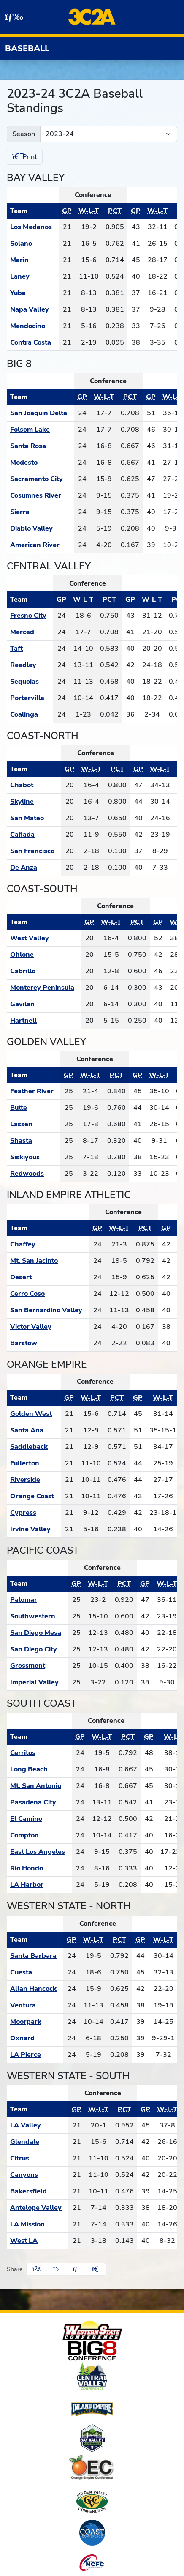 This screenshot has height=2576, width=184. What do you see at coordinates (33, 1512) in the screenshot?
I see `[Schedule - Cypress]` at bounding box center [33, 1512].